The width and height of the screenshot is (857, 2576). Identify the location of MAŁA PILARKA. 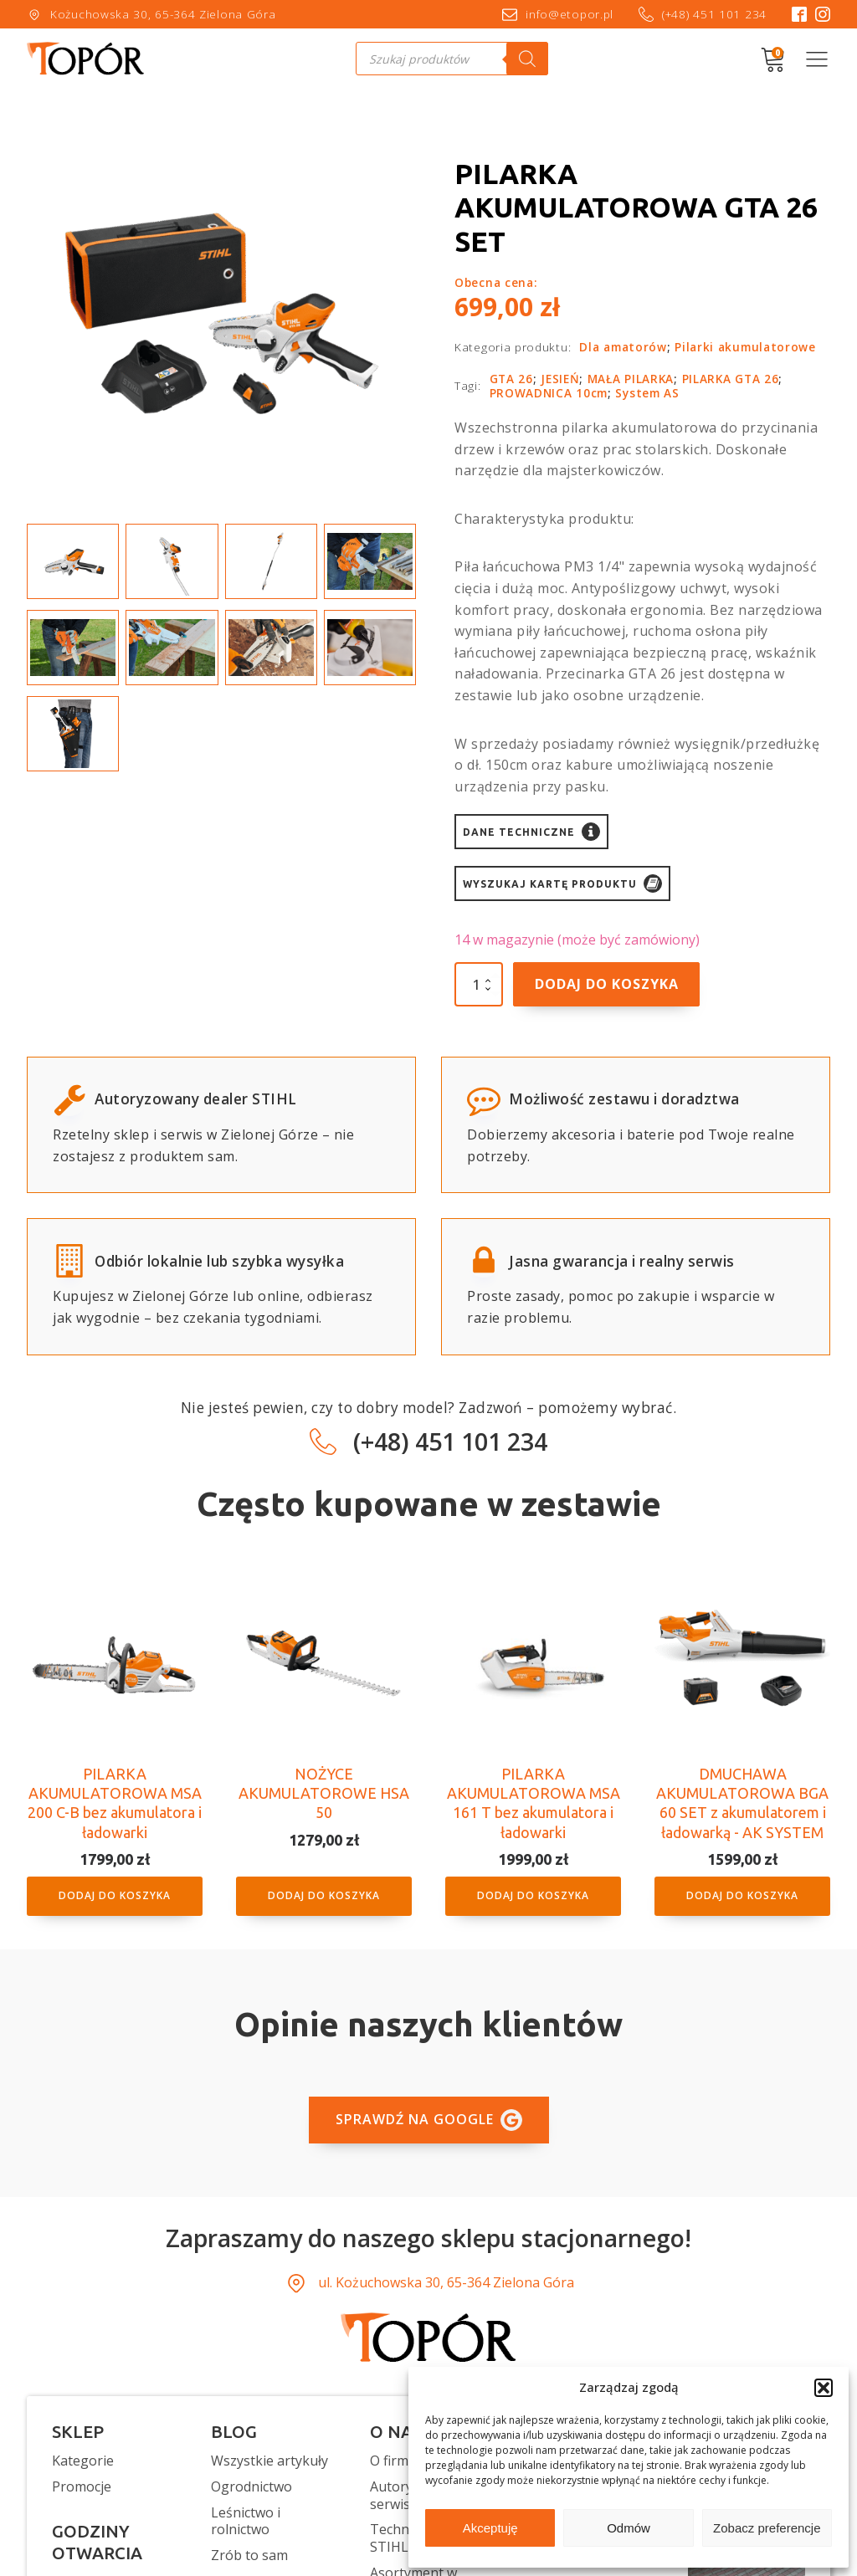
(631, 379).